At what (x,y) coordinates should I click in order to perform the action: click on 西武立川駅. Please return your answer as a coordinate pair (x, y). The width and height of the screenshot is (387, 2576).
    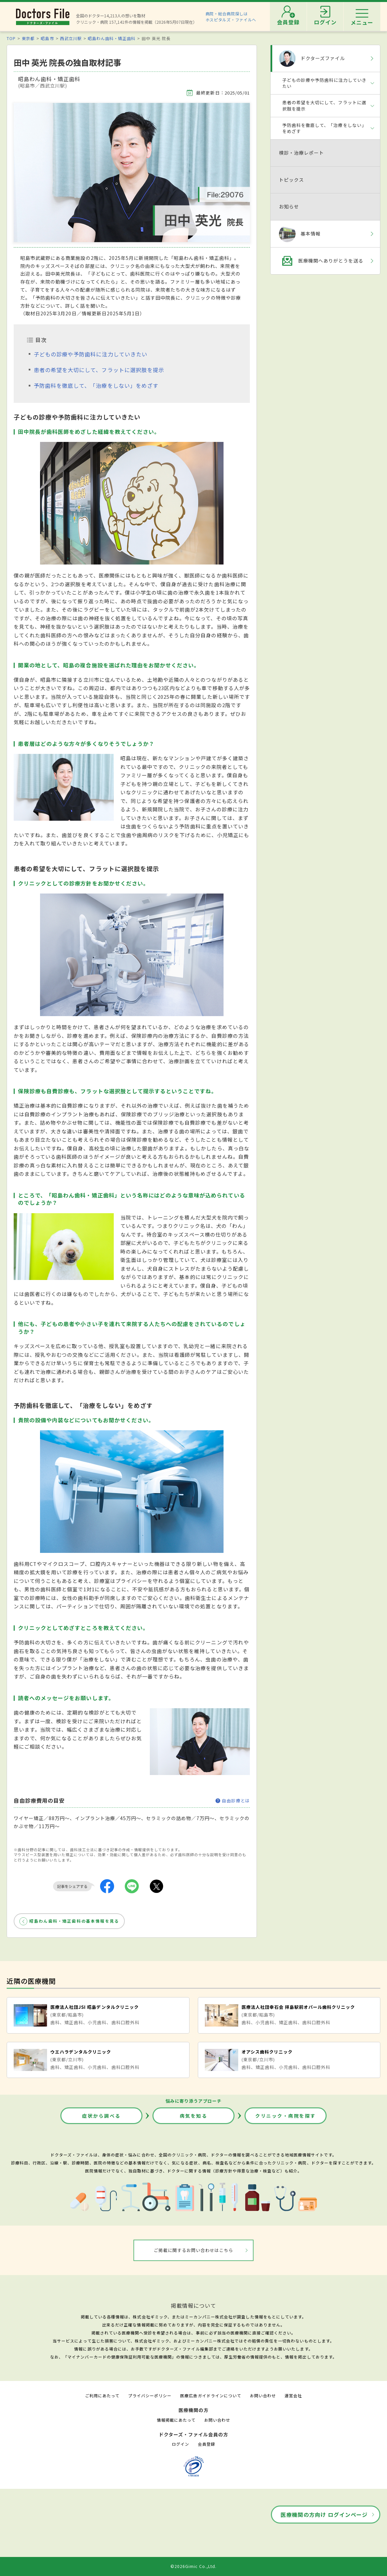
    Looking at the image, I should click on (71, 38).